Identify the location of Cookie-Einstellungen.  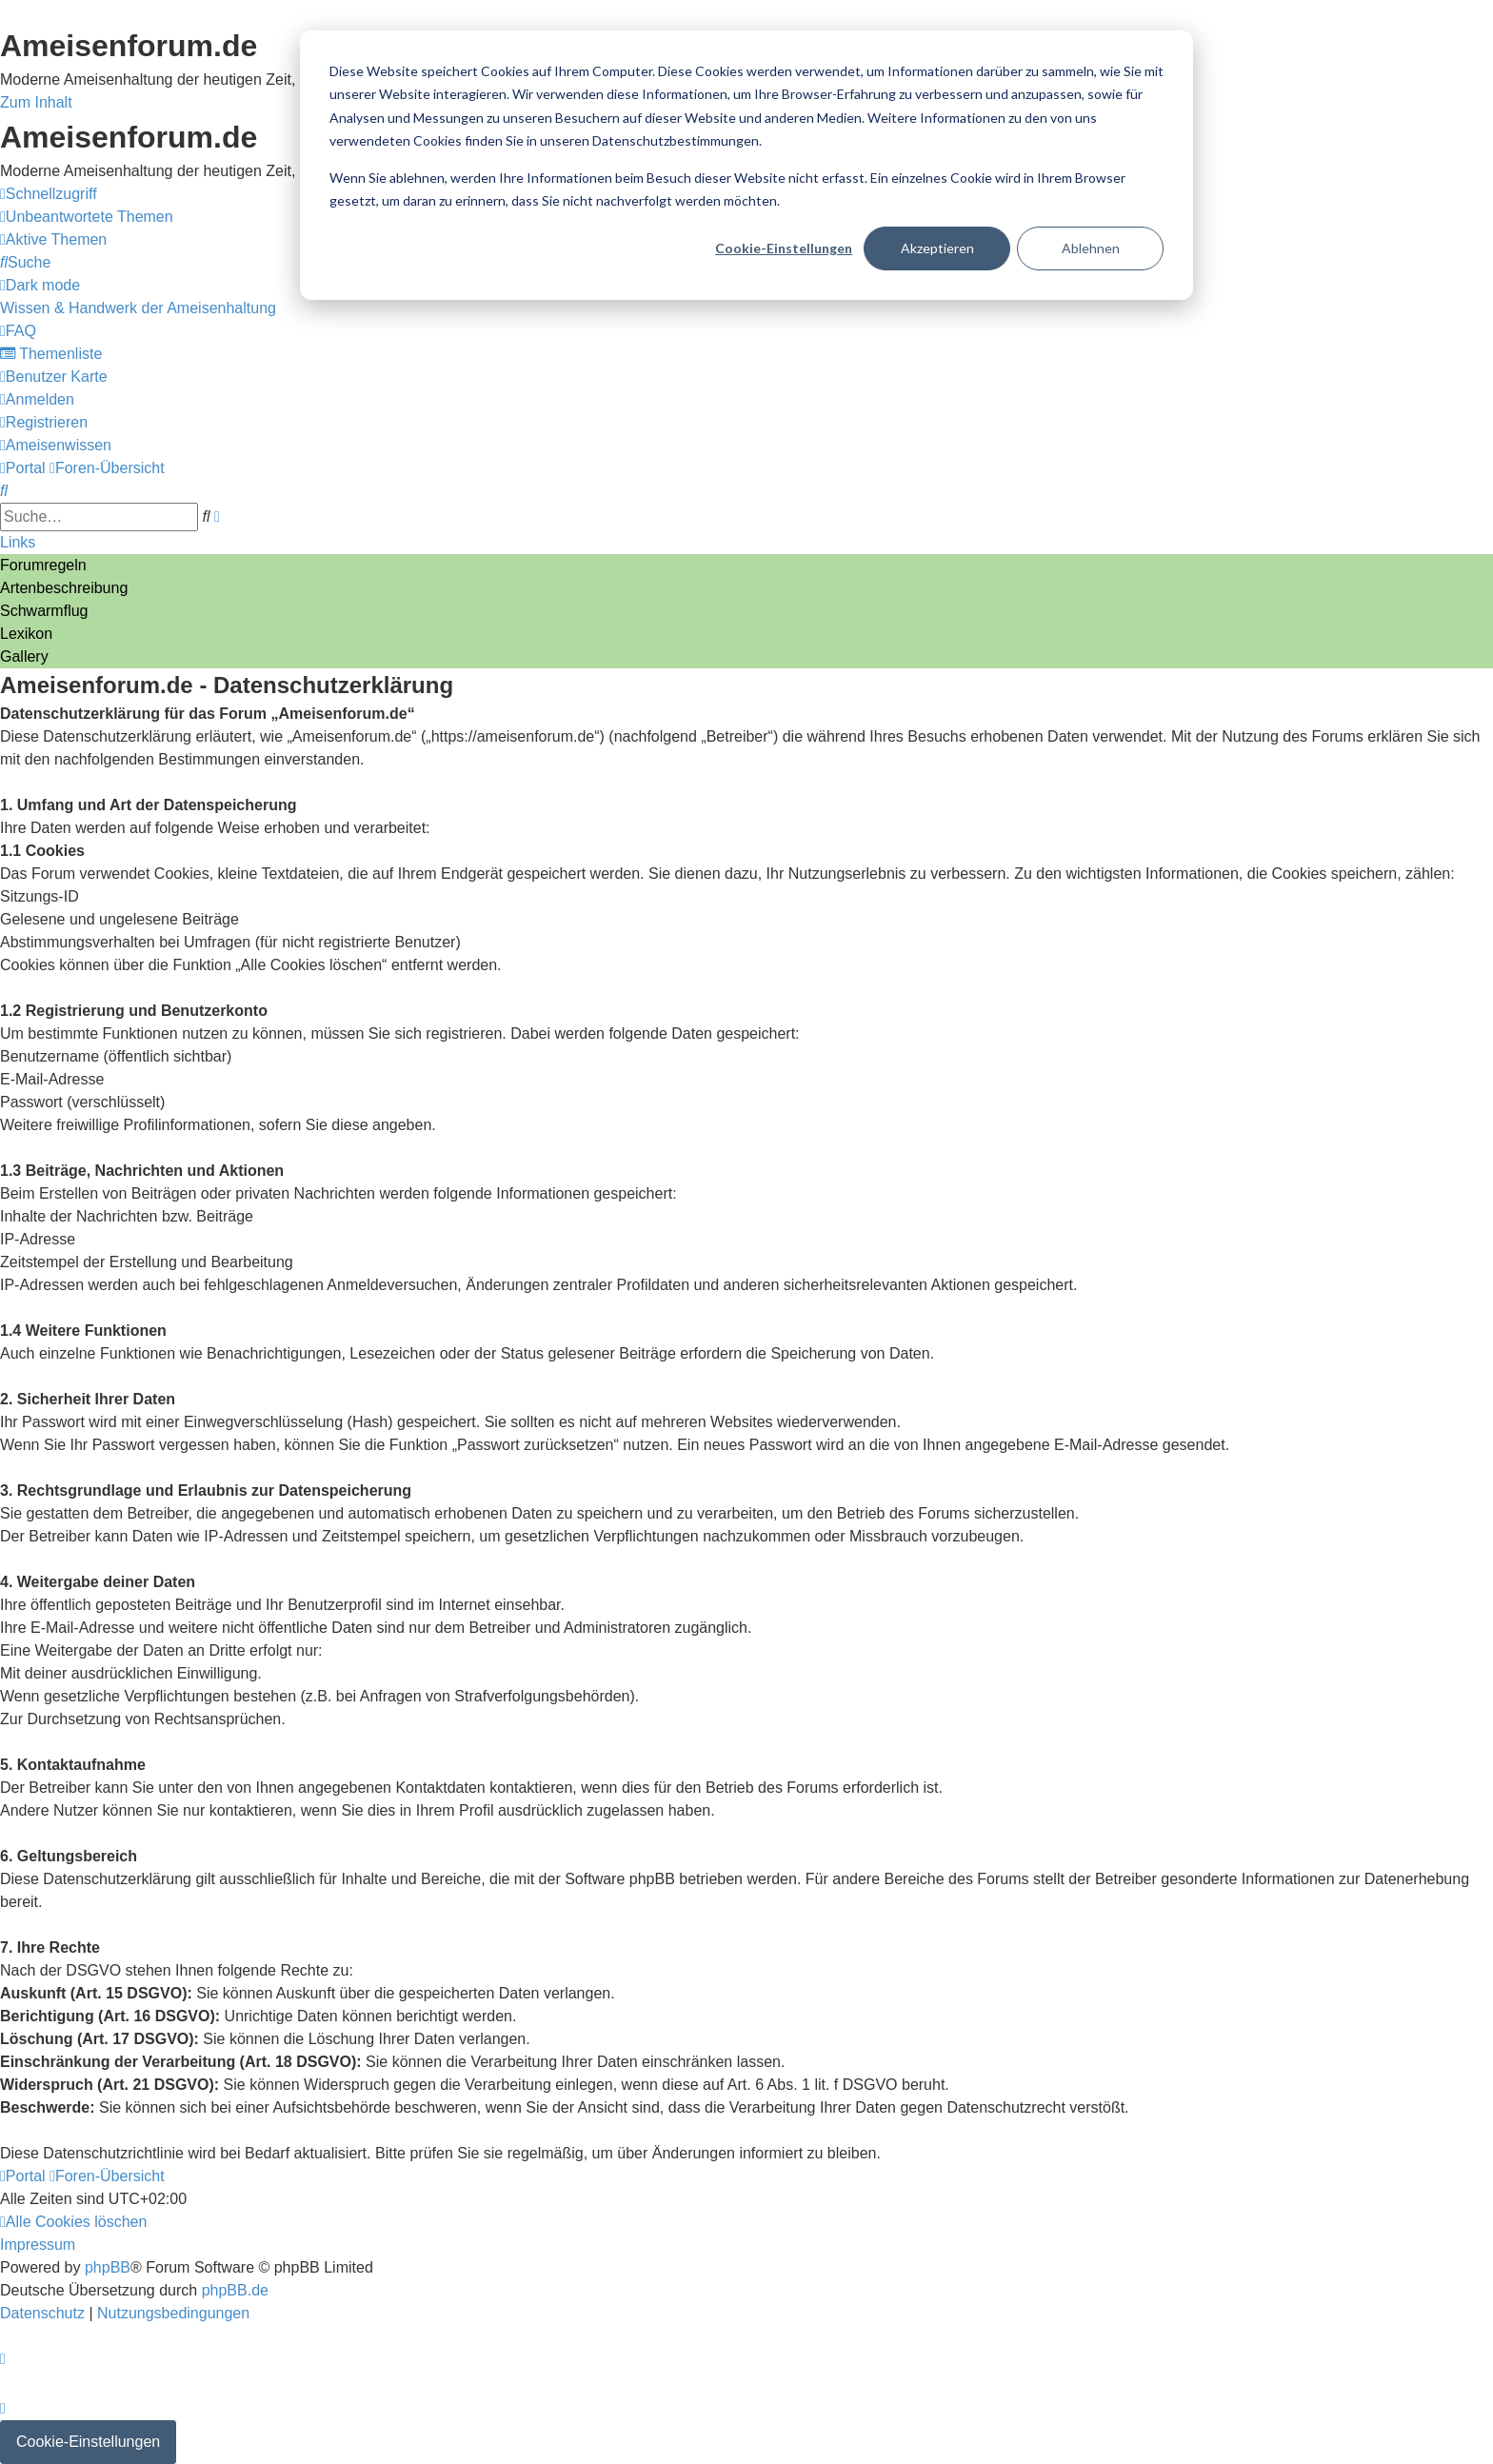
(783, 248).